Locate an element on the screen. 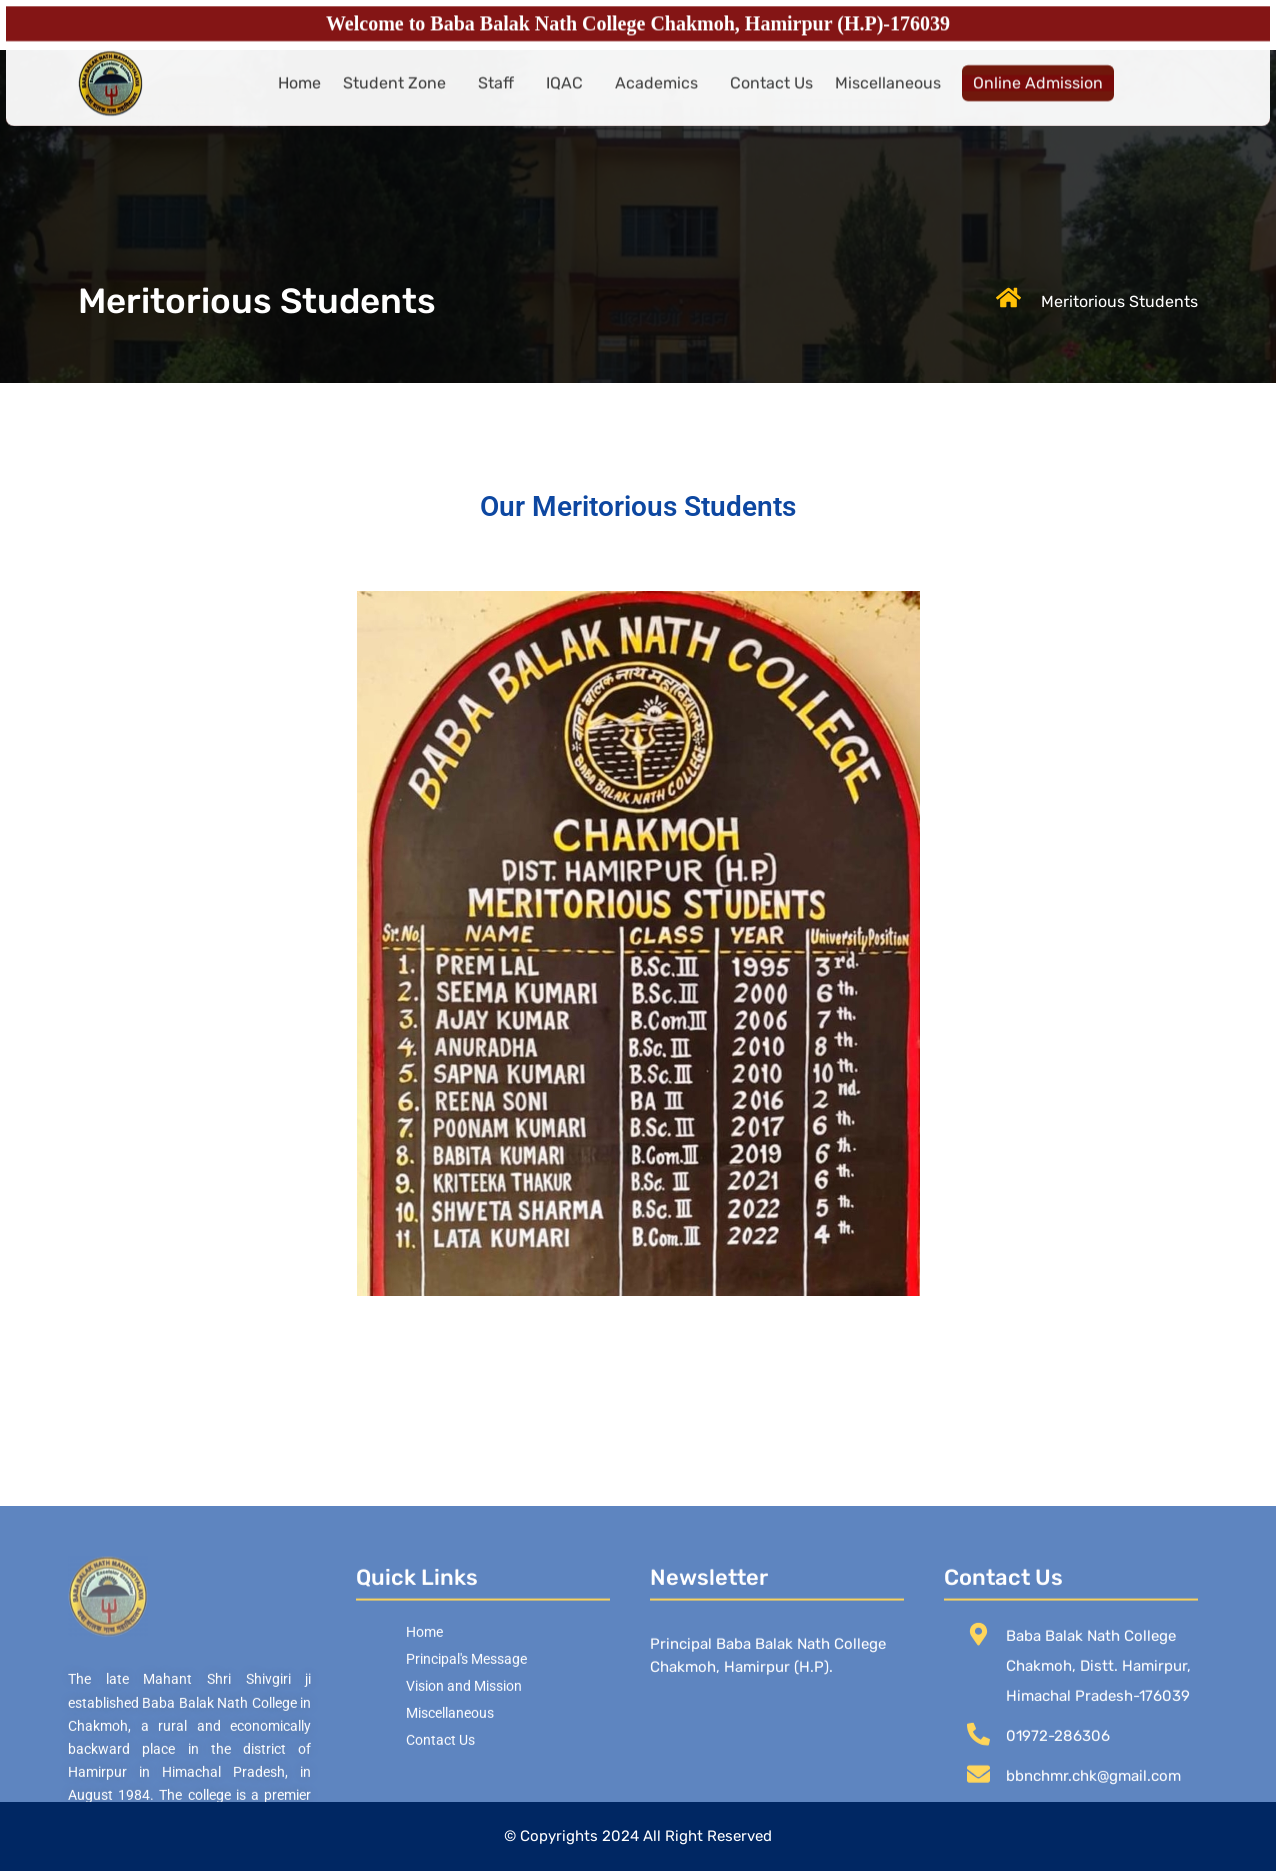 The height and width of the screenshot is (1871, 1276). Miscellaneous is located at coordinates (888, 93).